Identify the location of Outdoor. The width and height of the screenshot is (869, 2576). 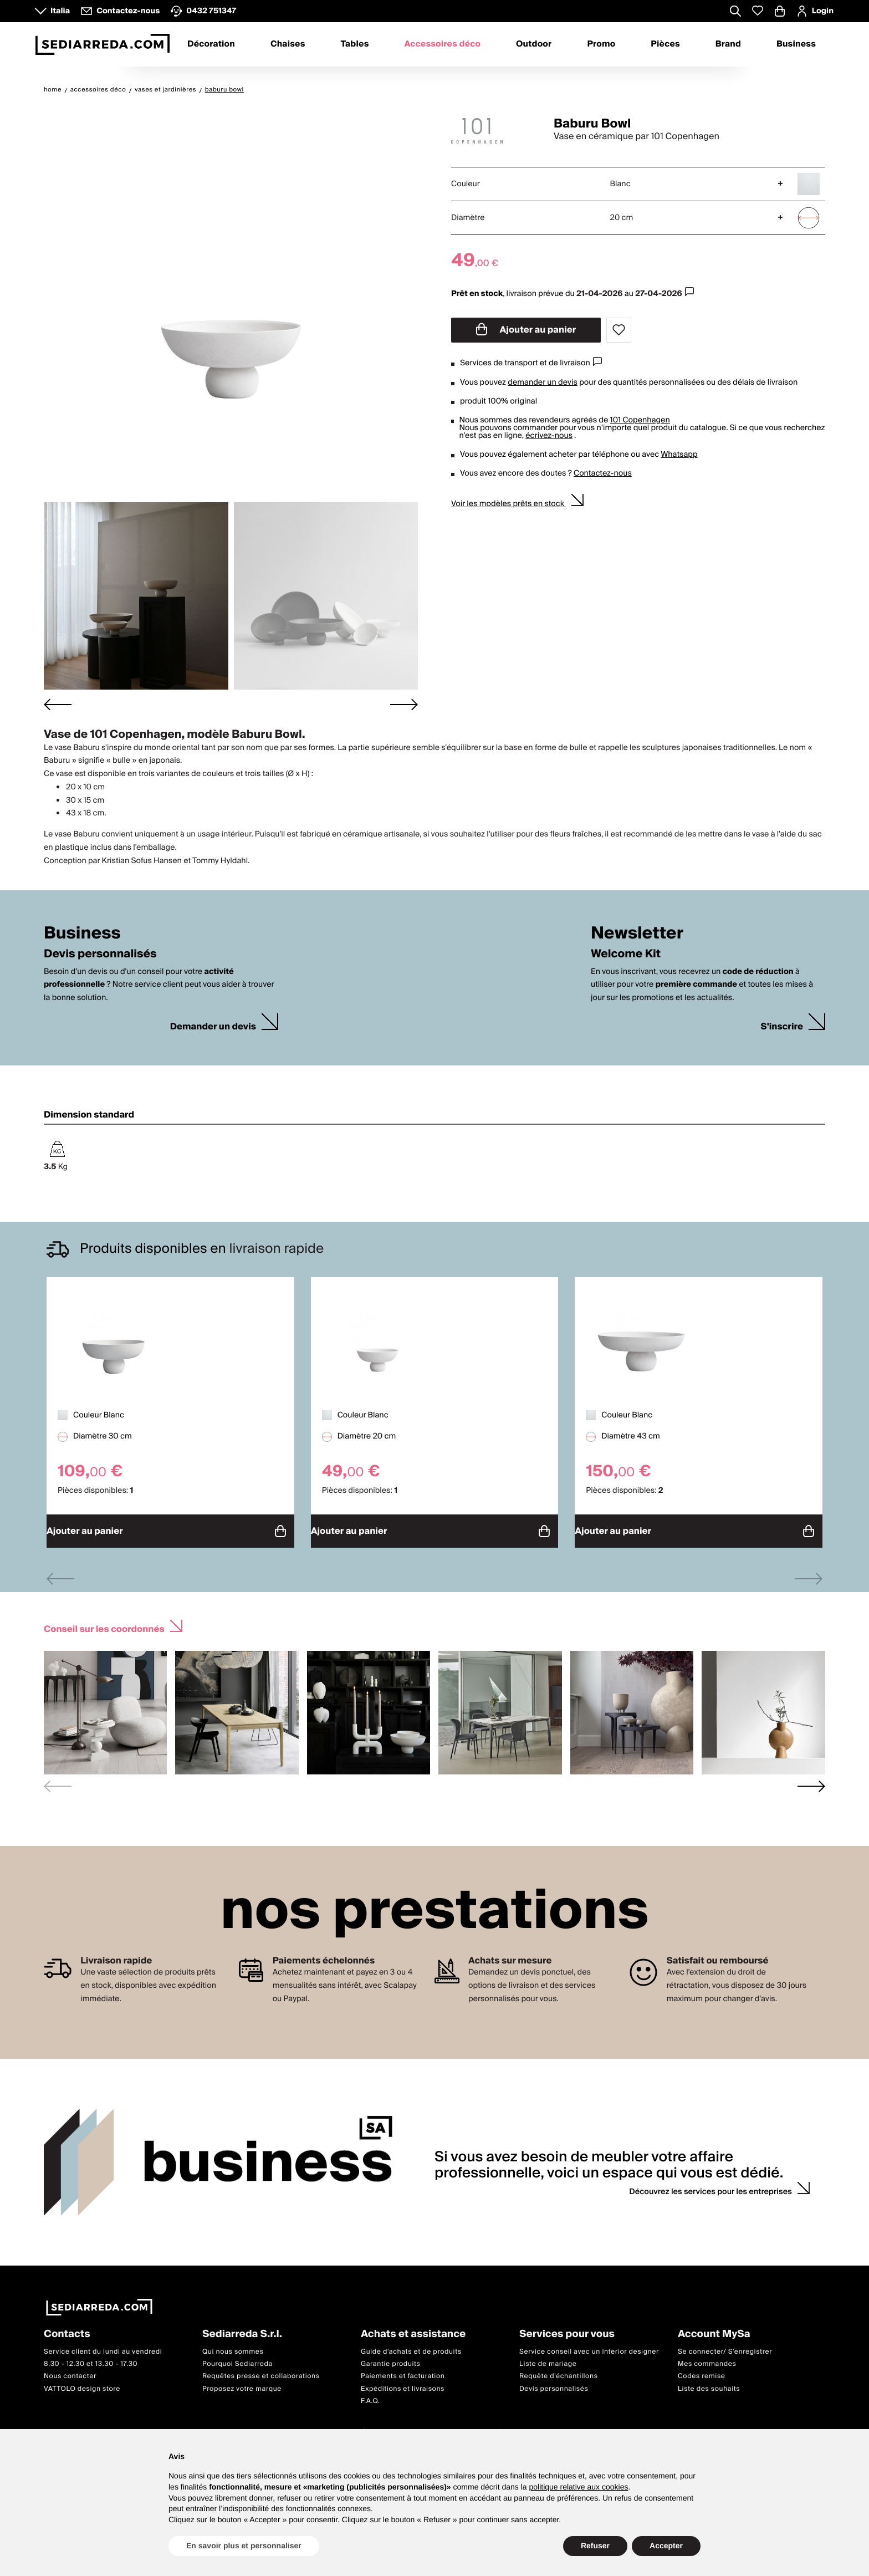
(533, 44).